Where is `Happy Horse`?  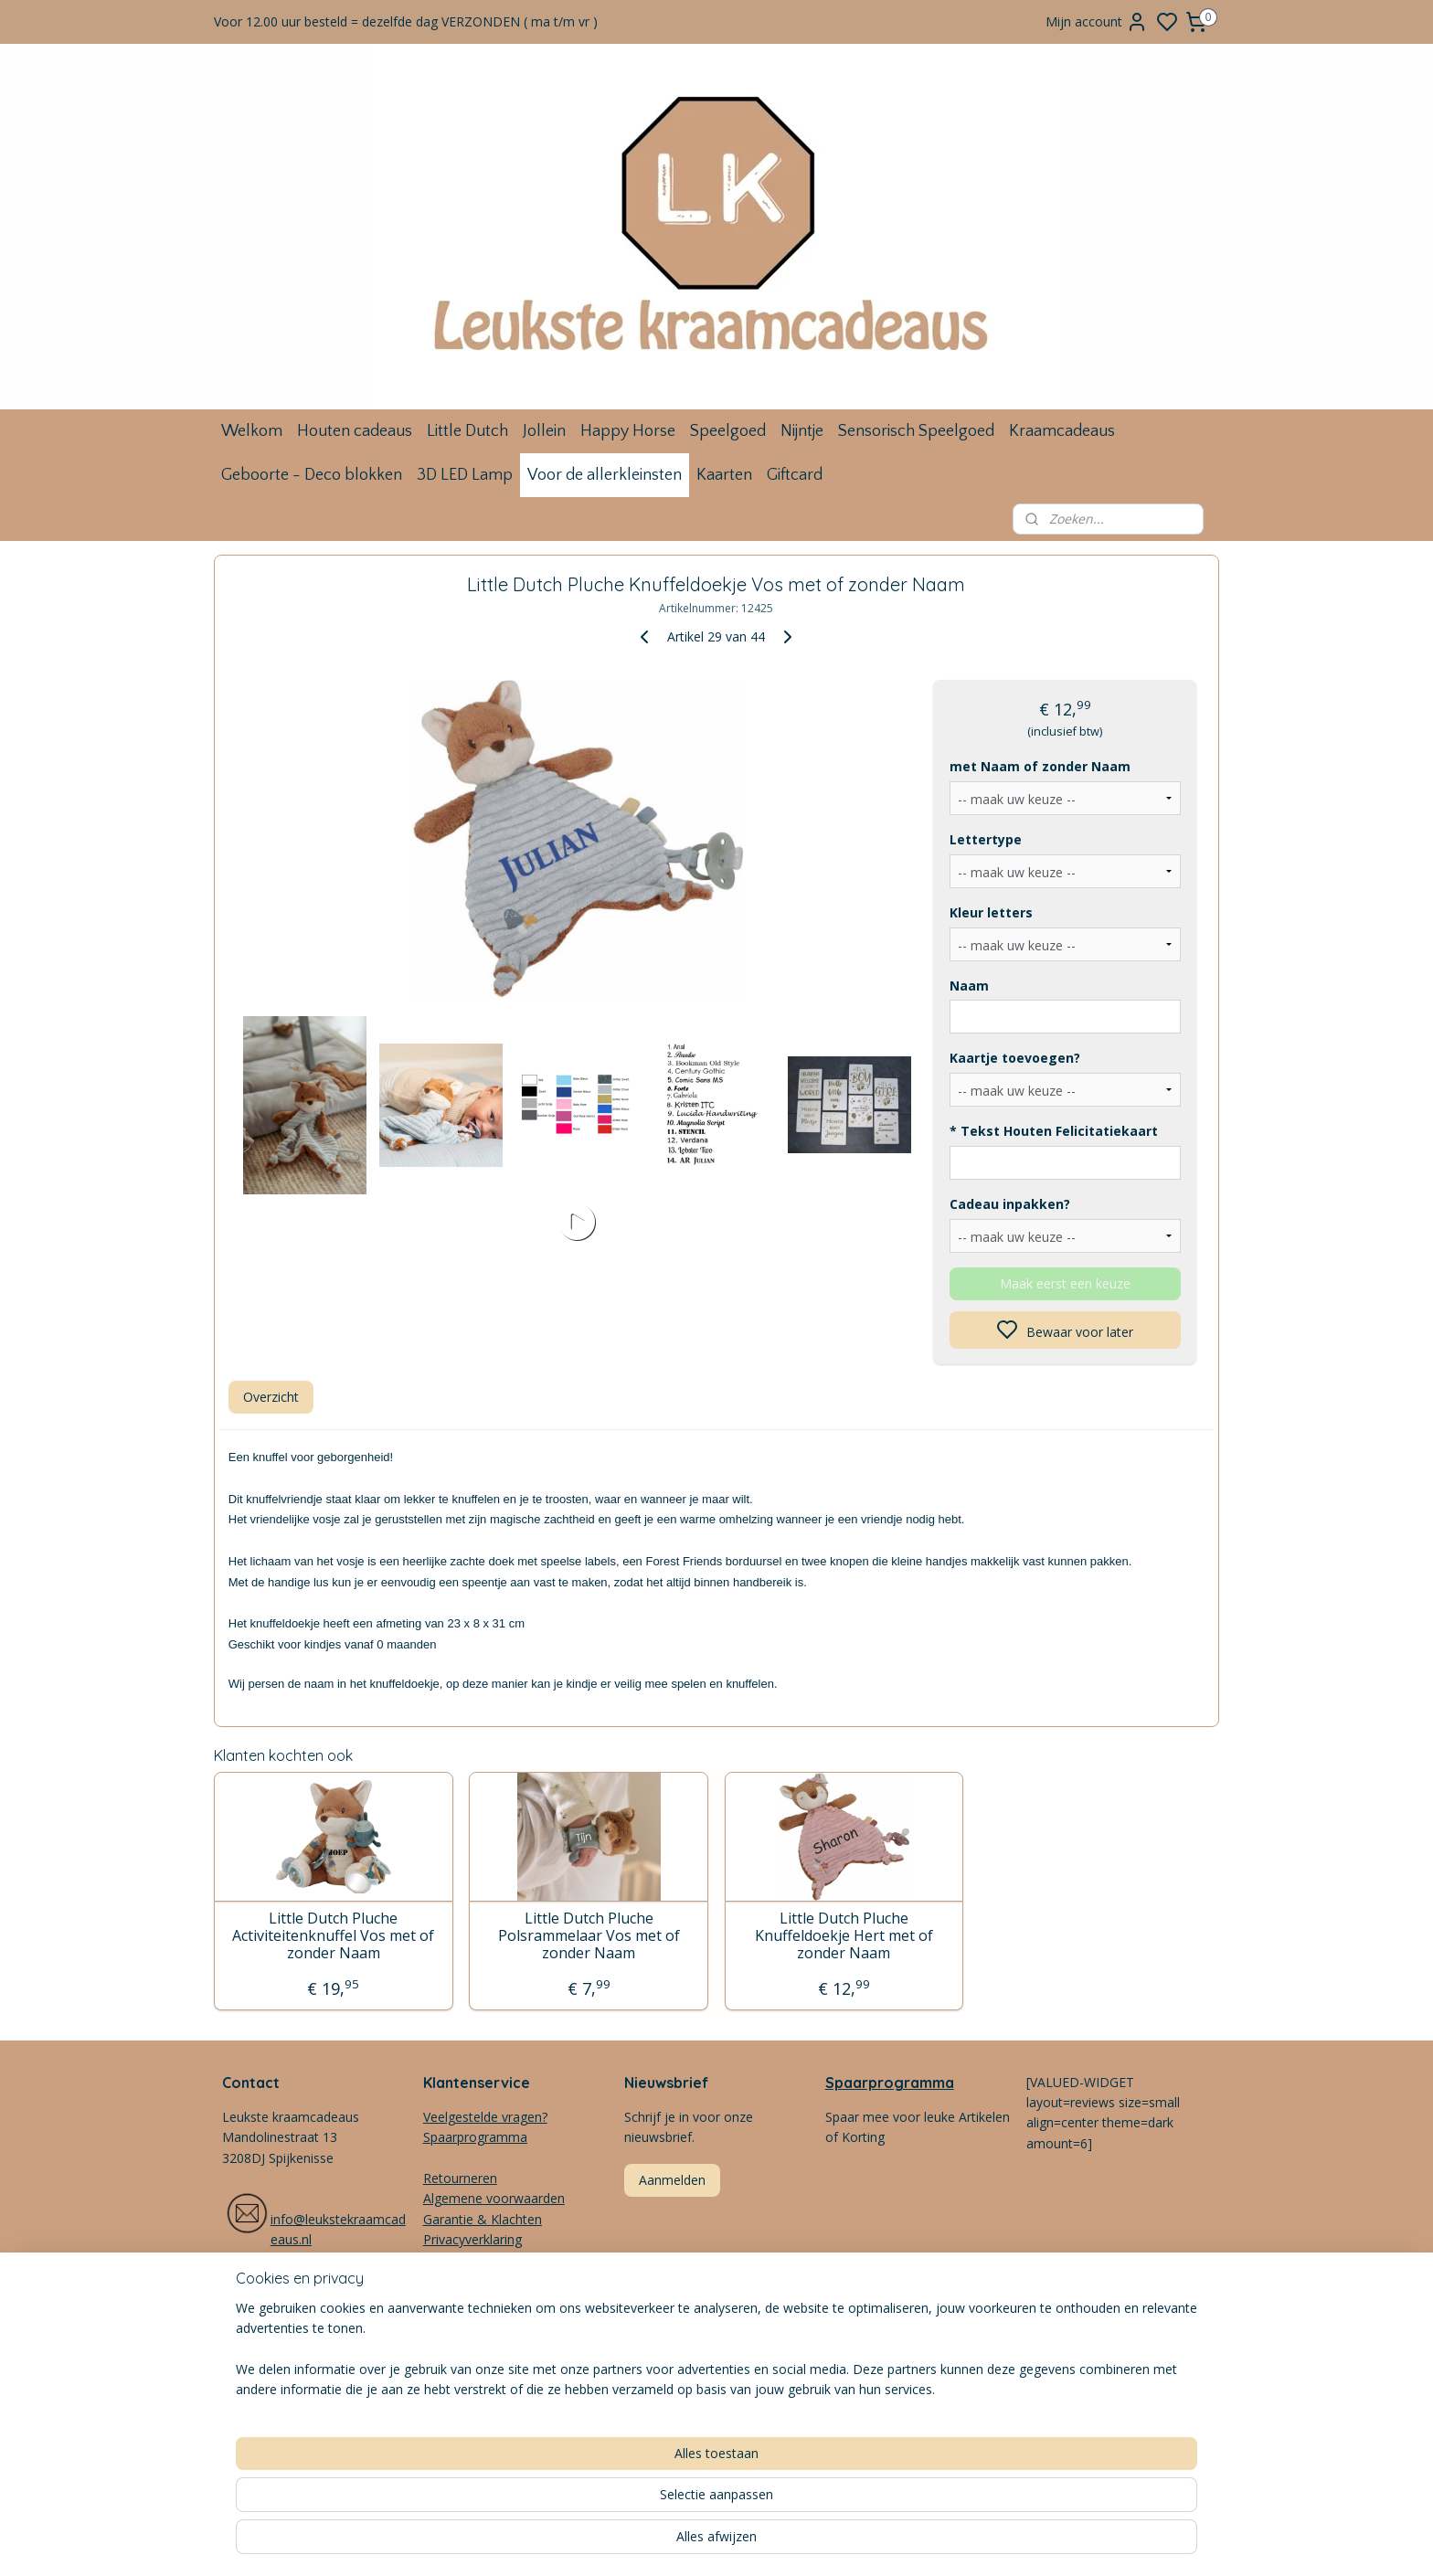
Happy Horse is located at coordinates (627, 431).